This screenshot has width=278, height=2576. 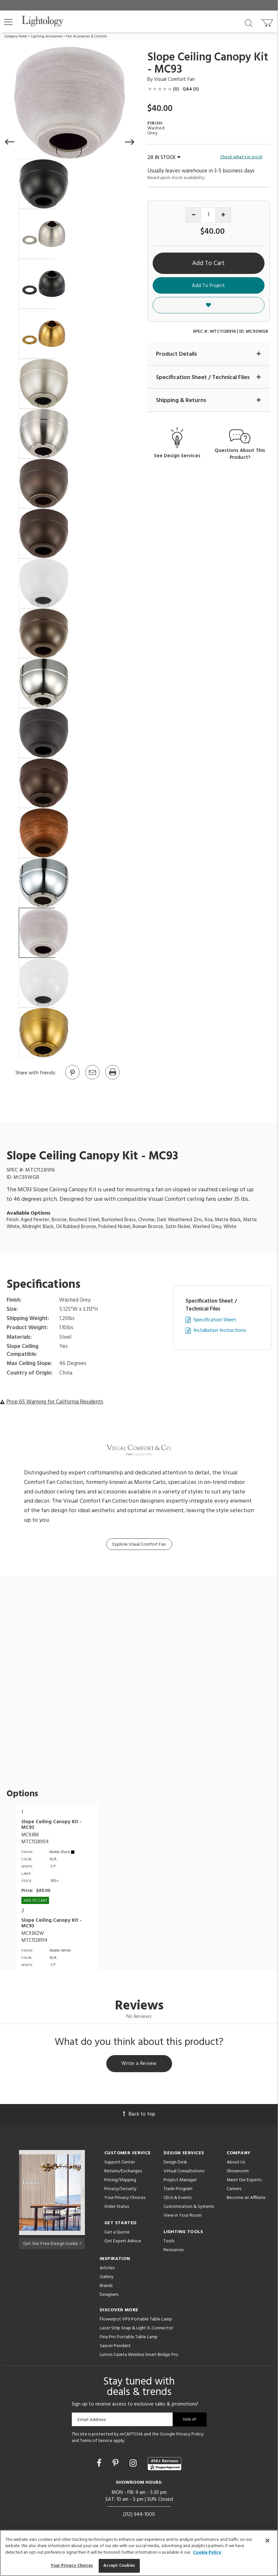 What do you see at coordinates (15, 36) in the screenshot?
I see `Category Home` at bounding box center [15, 36].